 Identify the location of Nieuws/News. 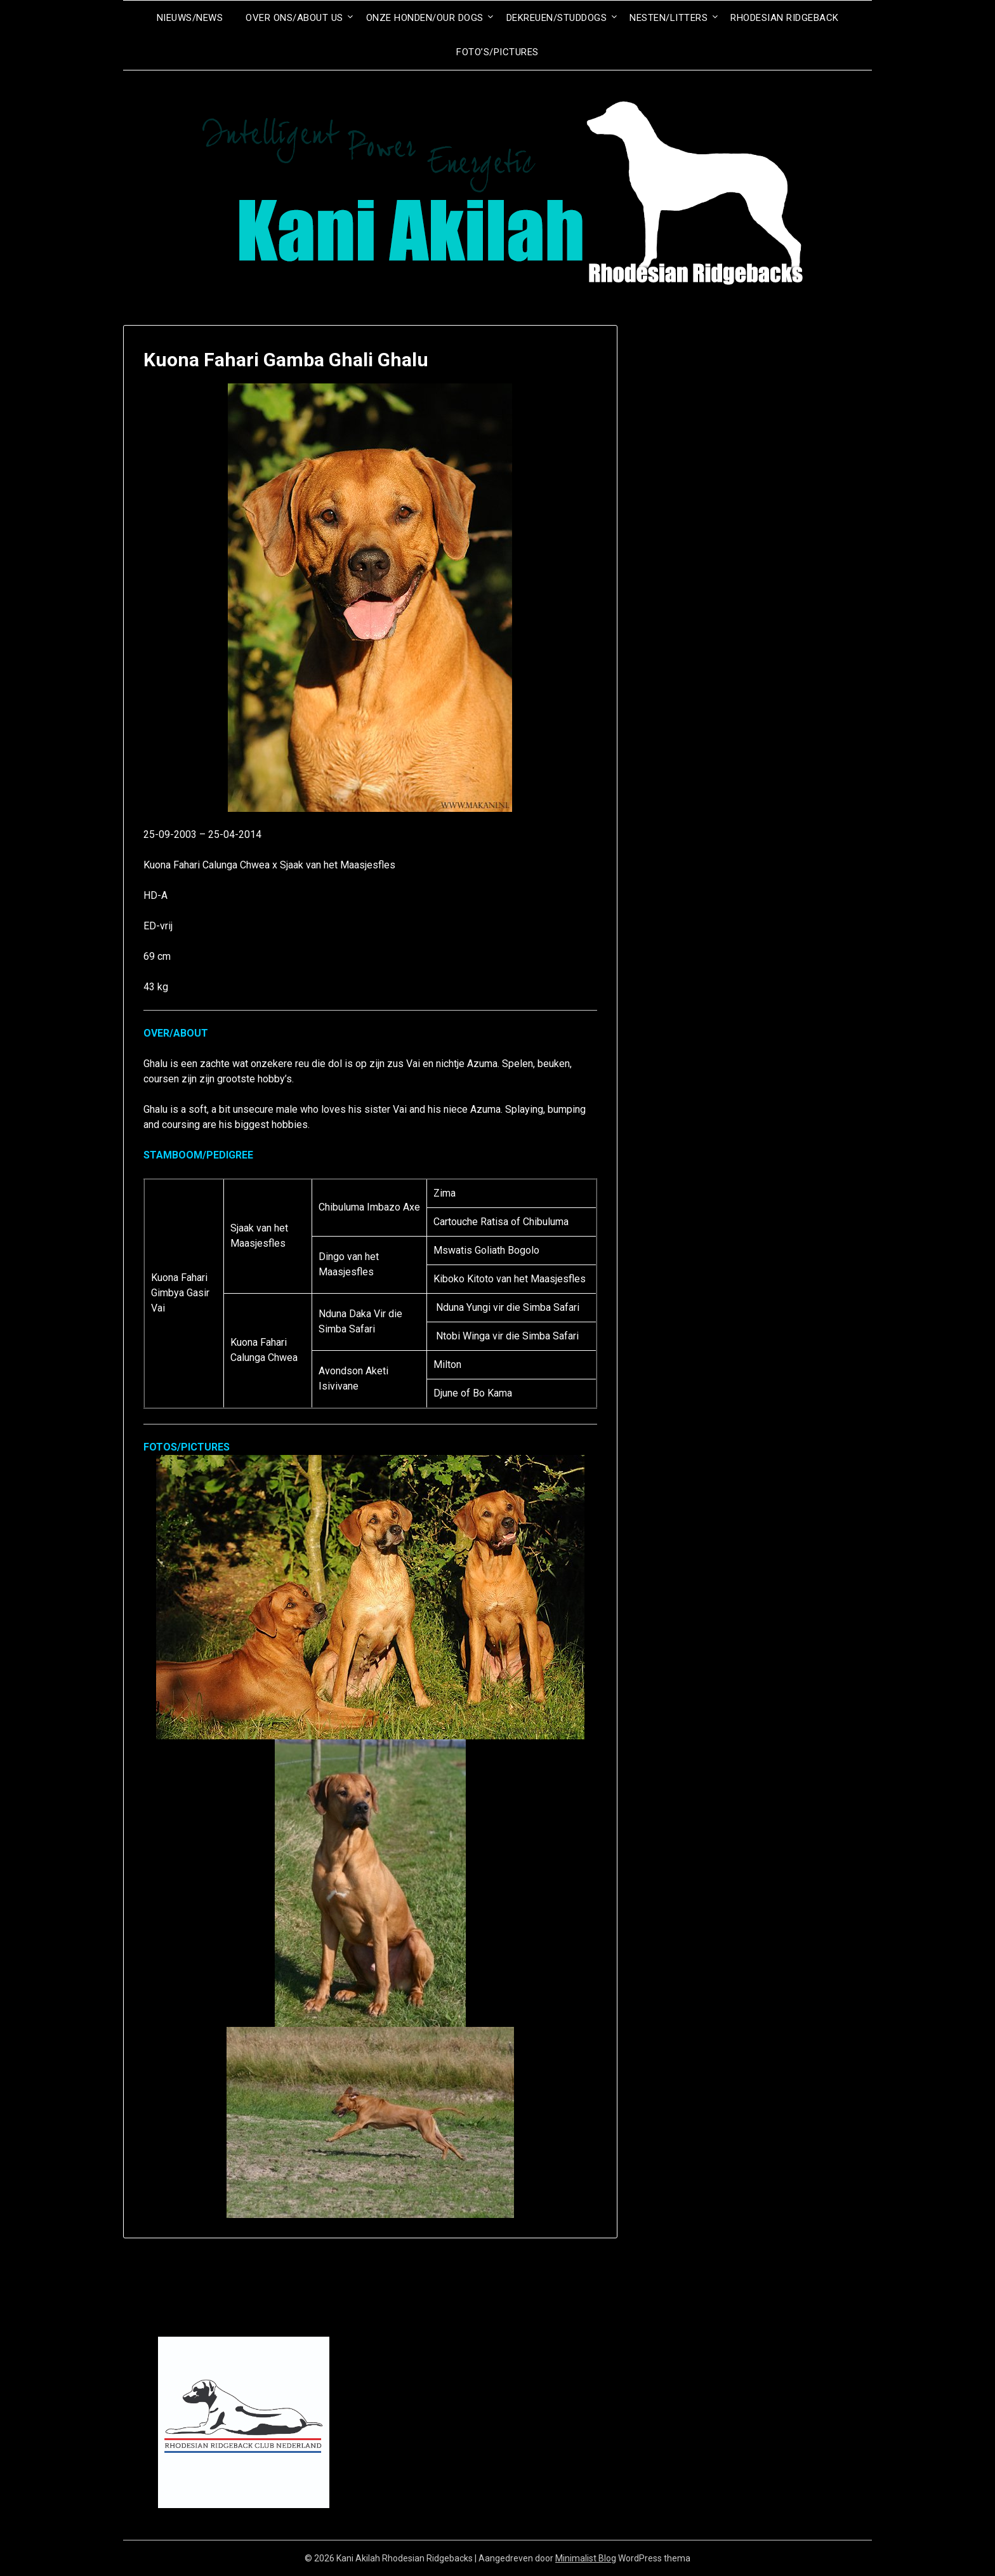
(190, 17).